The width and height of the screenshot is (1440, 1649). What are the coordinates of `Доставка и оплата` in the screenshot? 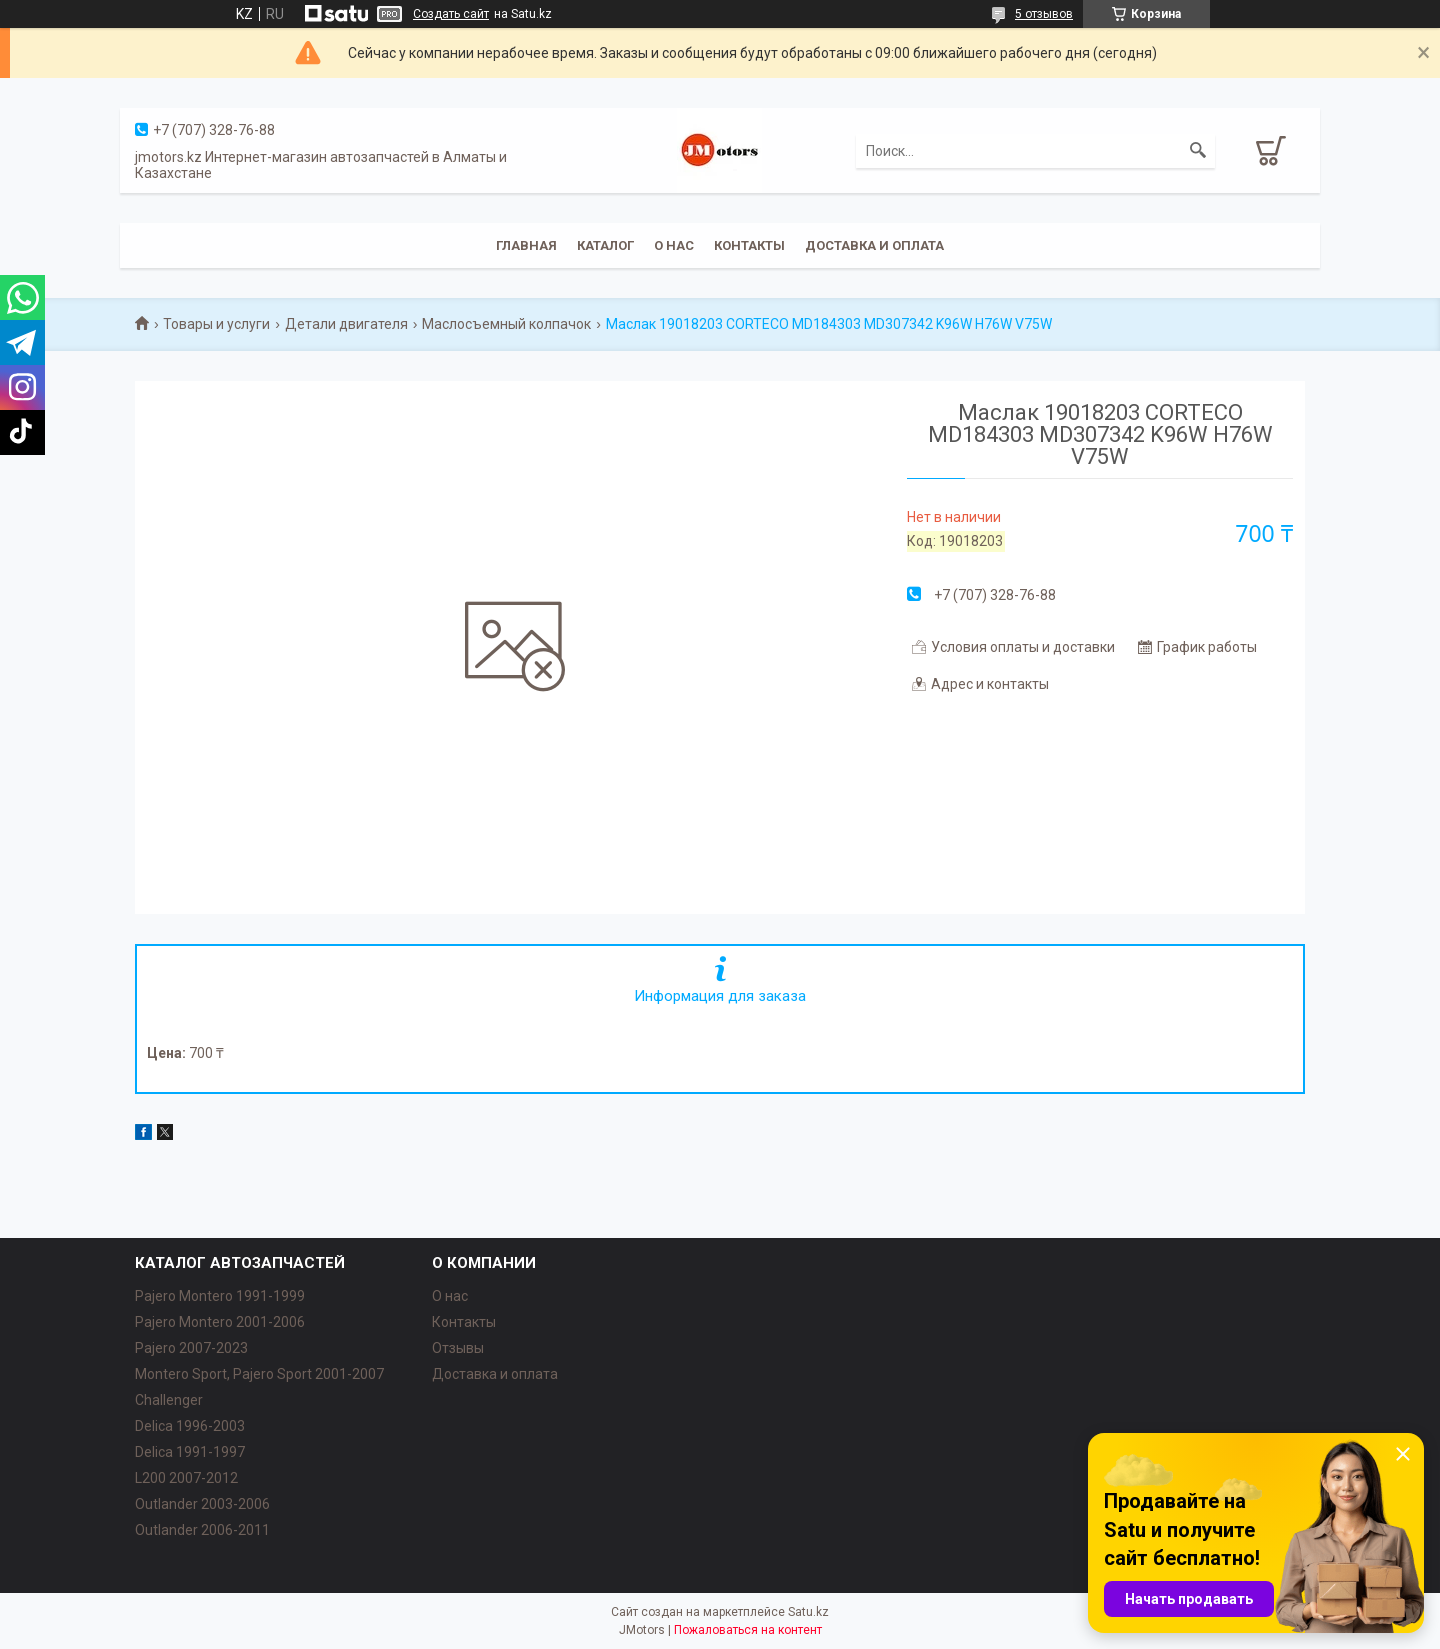 It's located at (874, 245).